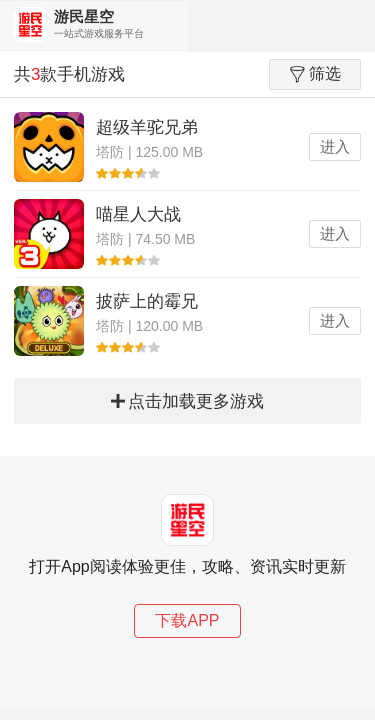 The height and width of the screenshot is (720, 375). Describe the element at coordinates (335, 146) in the screenshot. I see `进入` at that location.